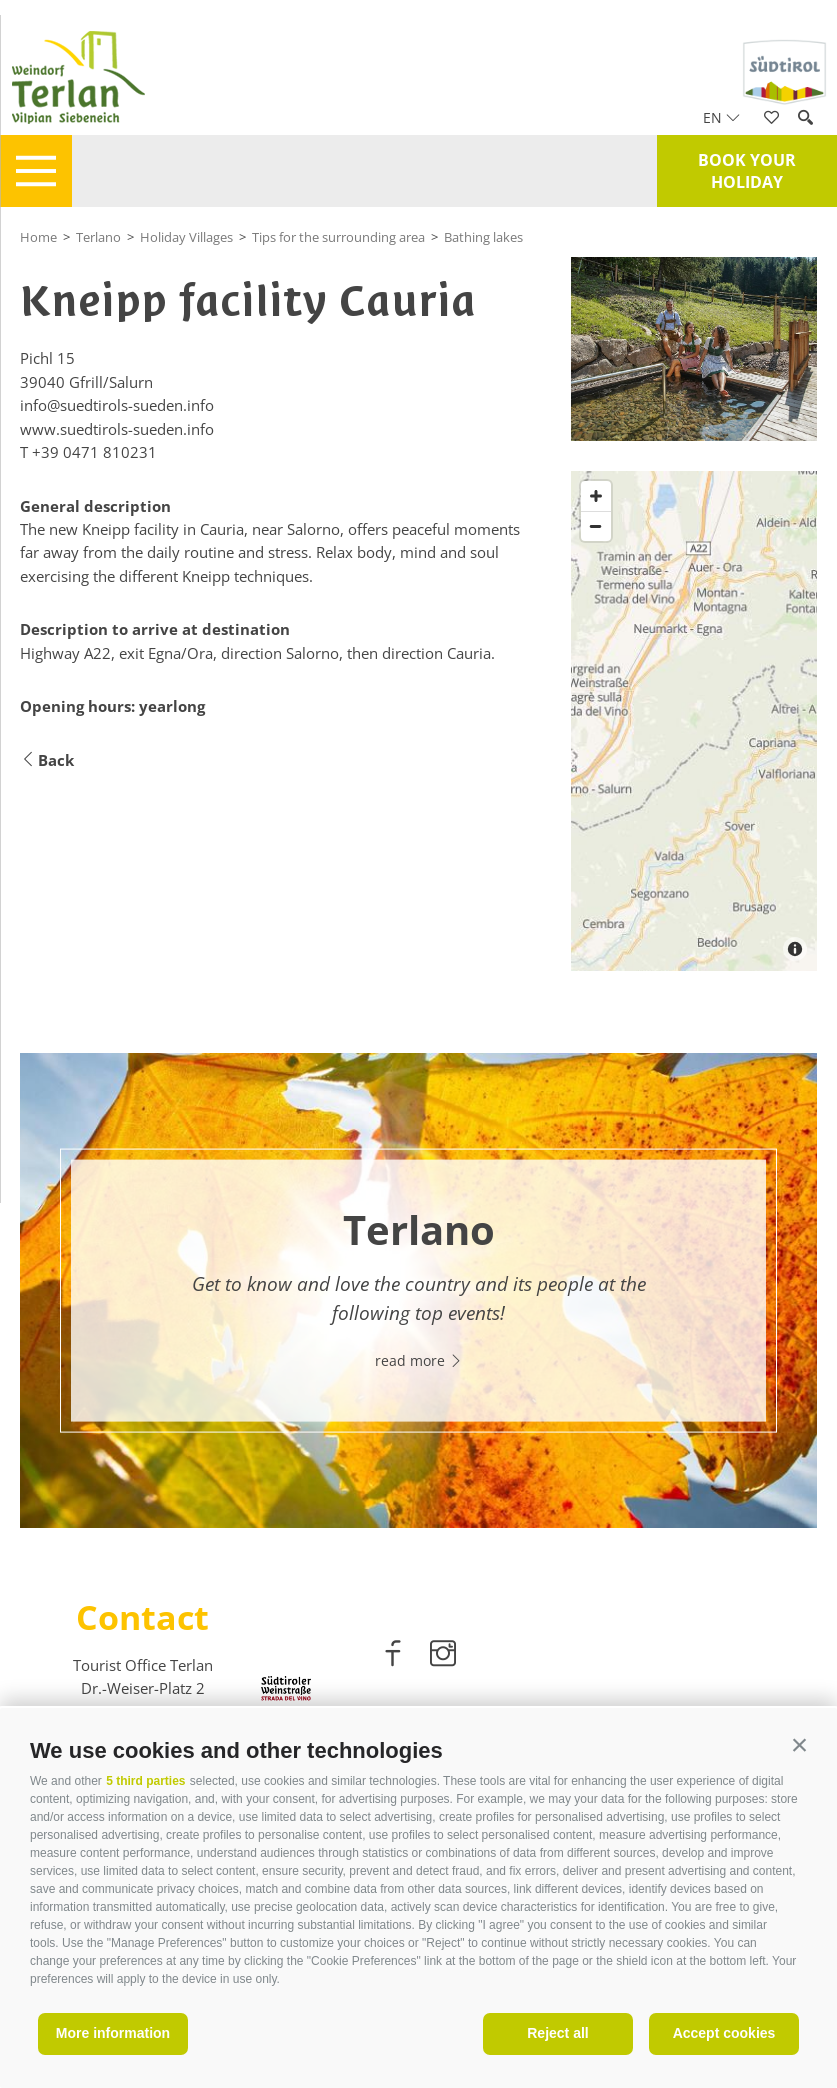 The width and height of the screenshot is (837, 2088). What do you see at coordinates (596, 526) in the screenshot?
I see `[Zoom out]` at bounding box center [596, 526].